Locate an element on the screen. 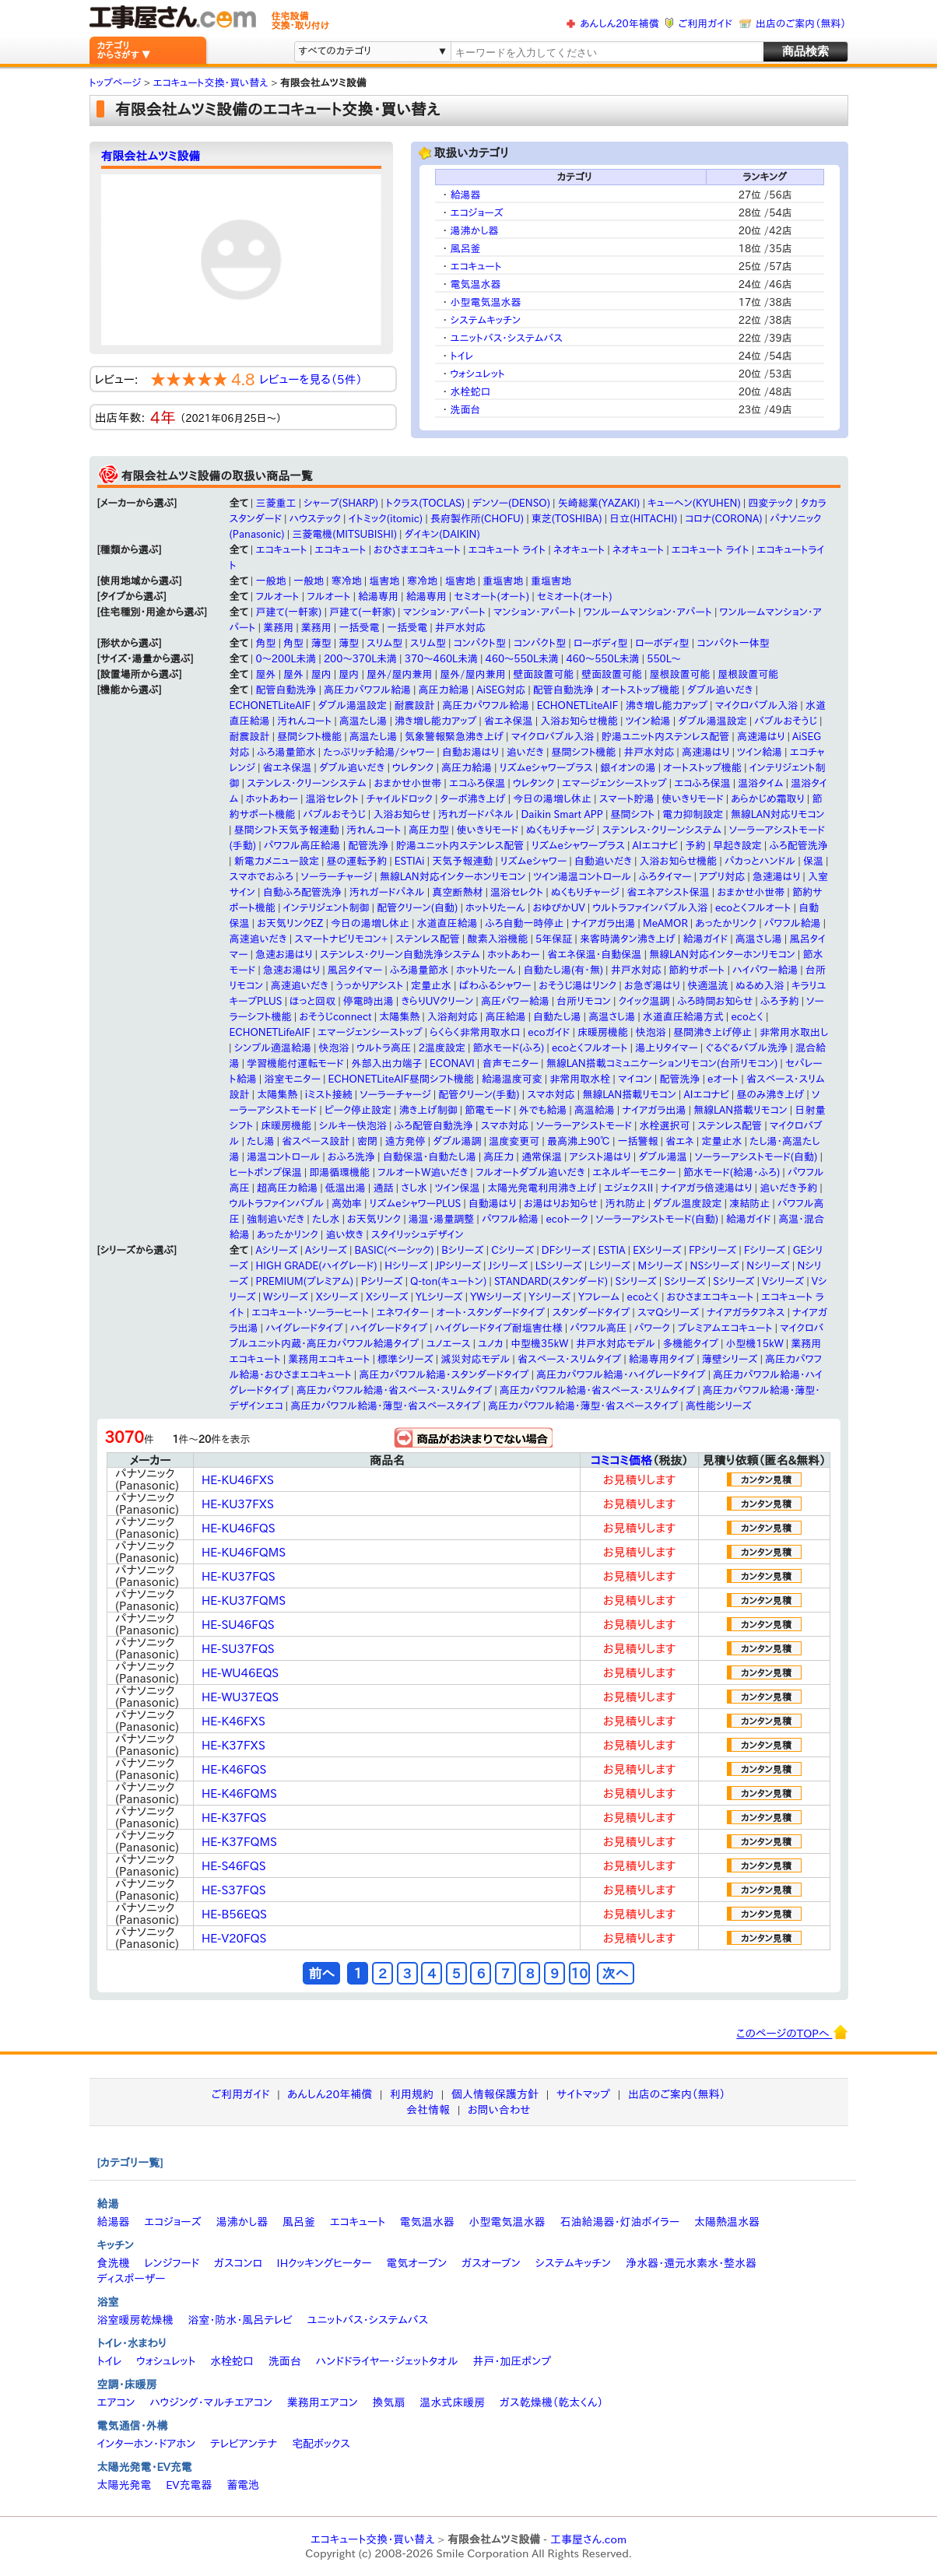 The width and height of the screenshot is (937, 2576). ecoとくフルオート is located at coordinates (753, 908).